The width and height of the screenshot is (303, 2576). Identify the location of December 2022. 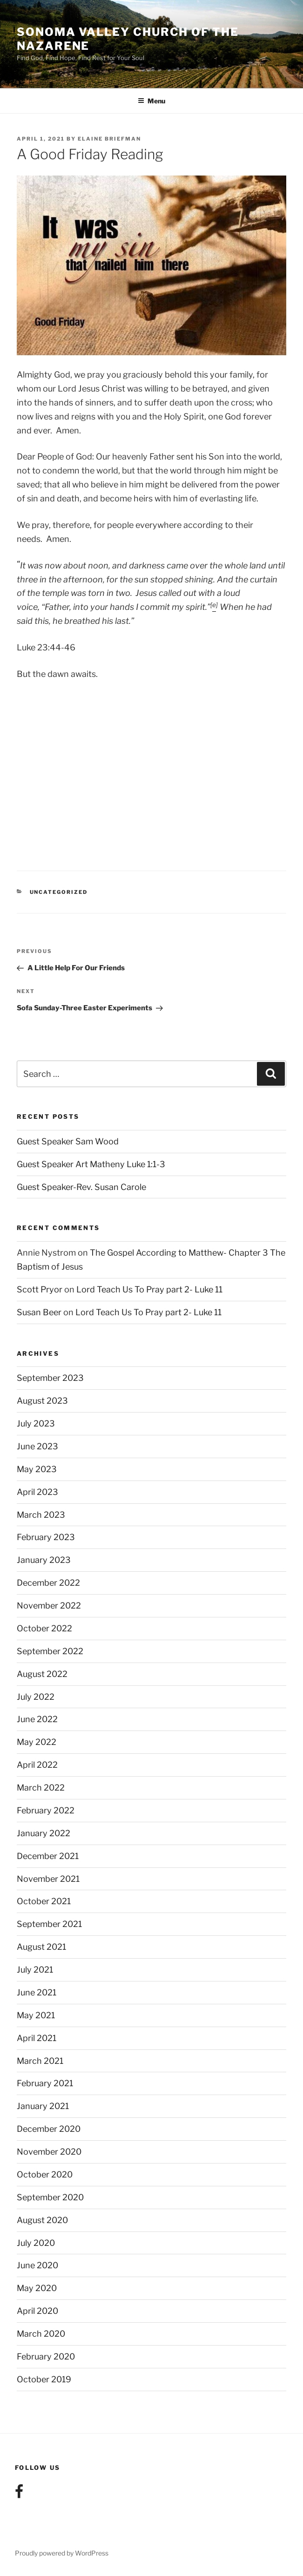
(48, 1583).